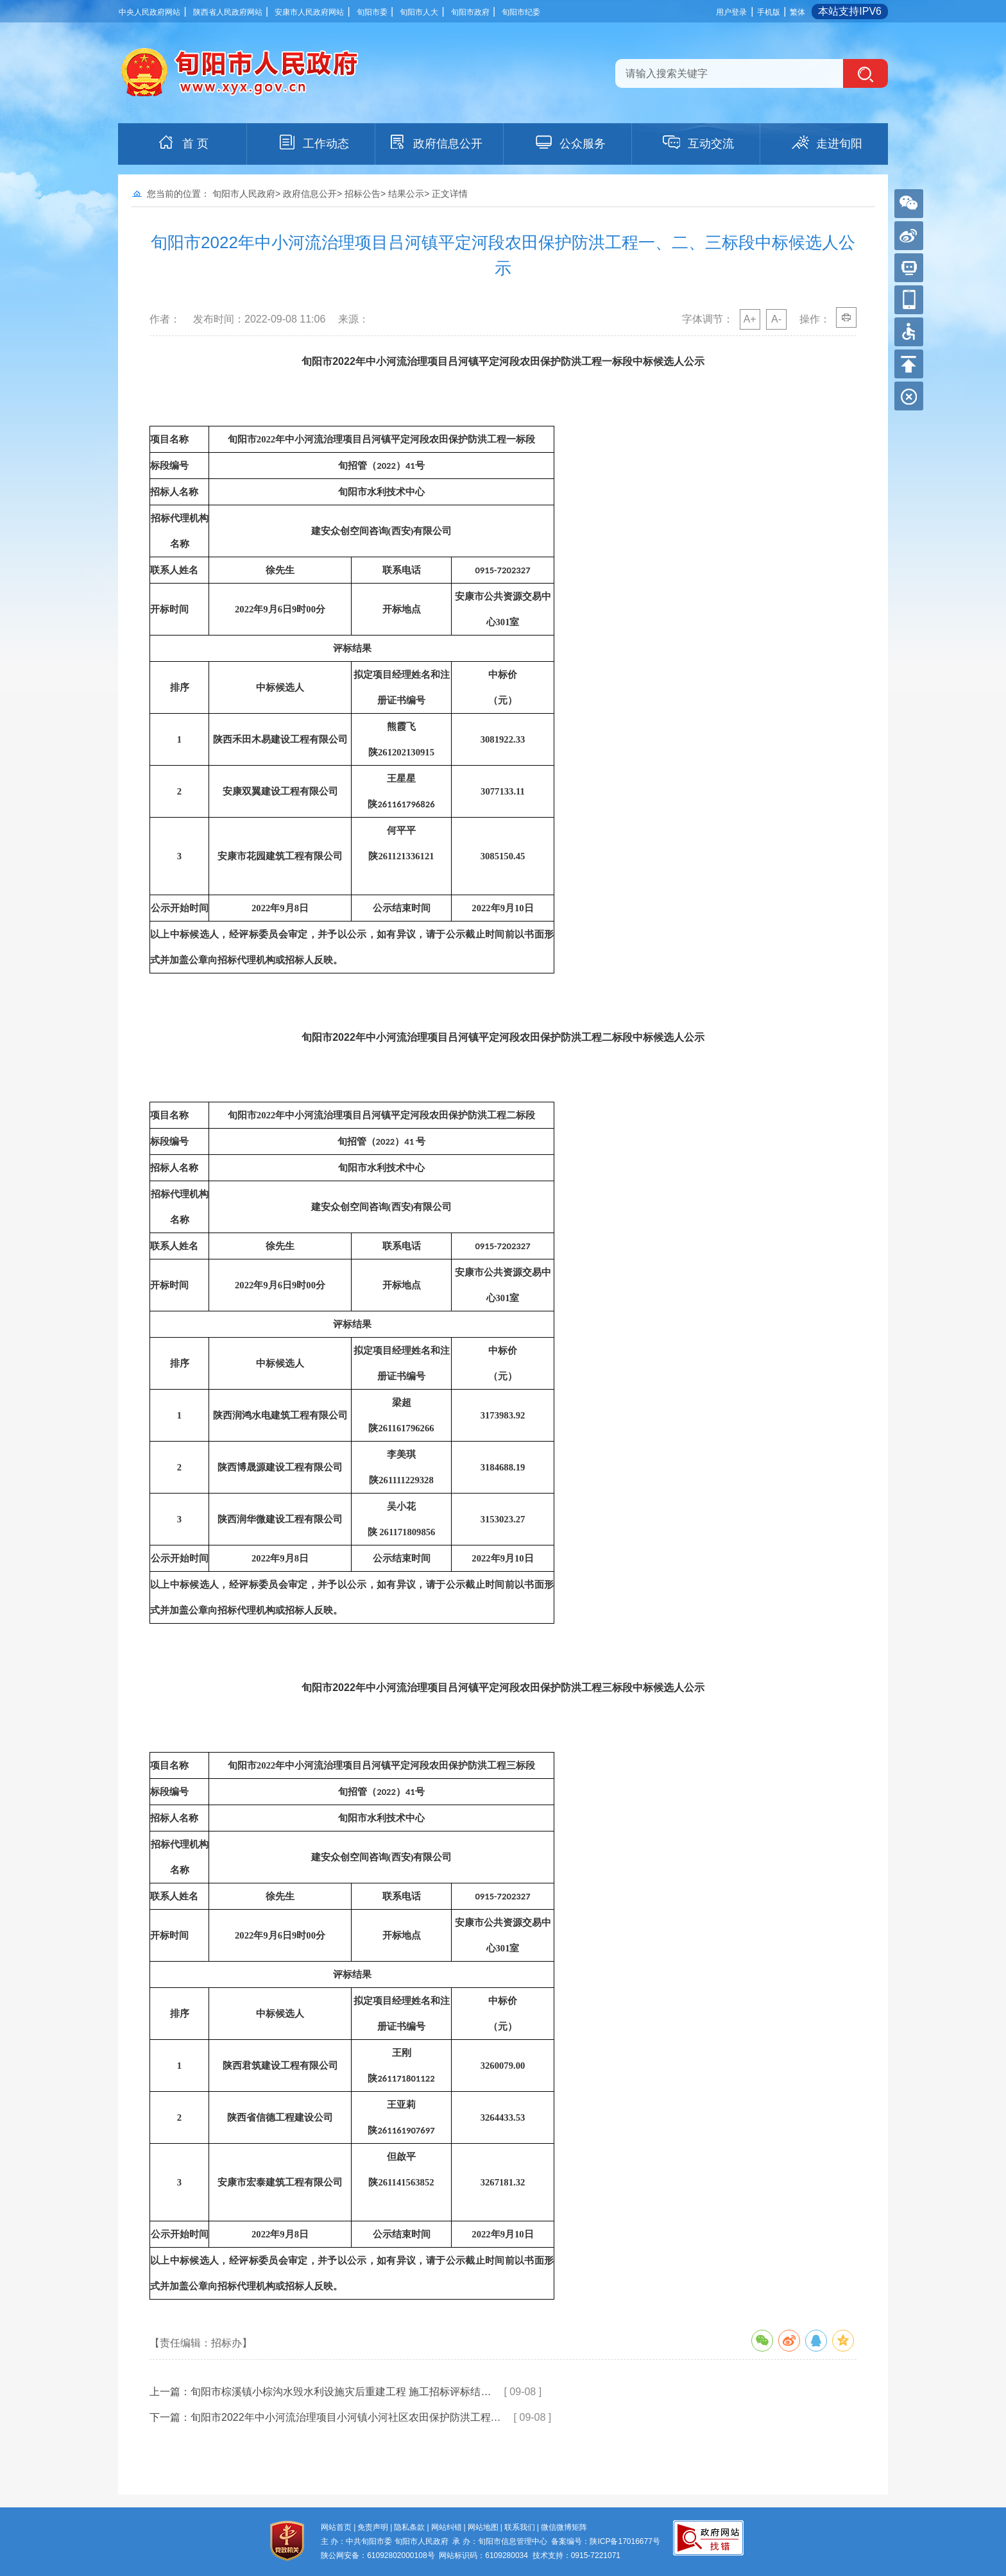  Describe the element at coordinates (183, 142) in the screenshot. I see `首 页` at that location.